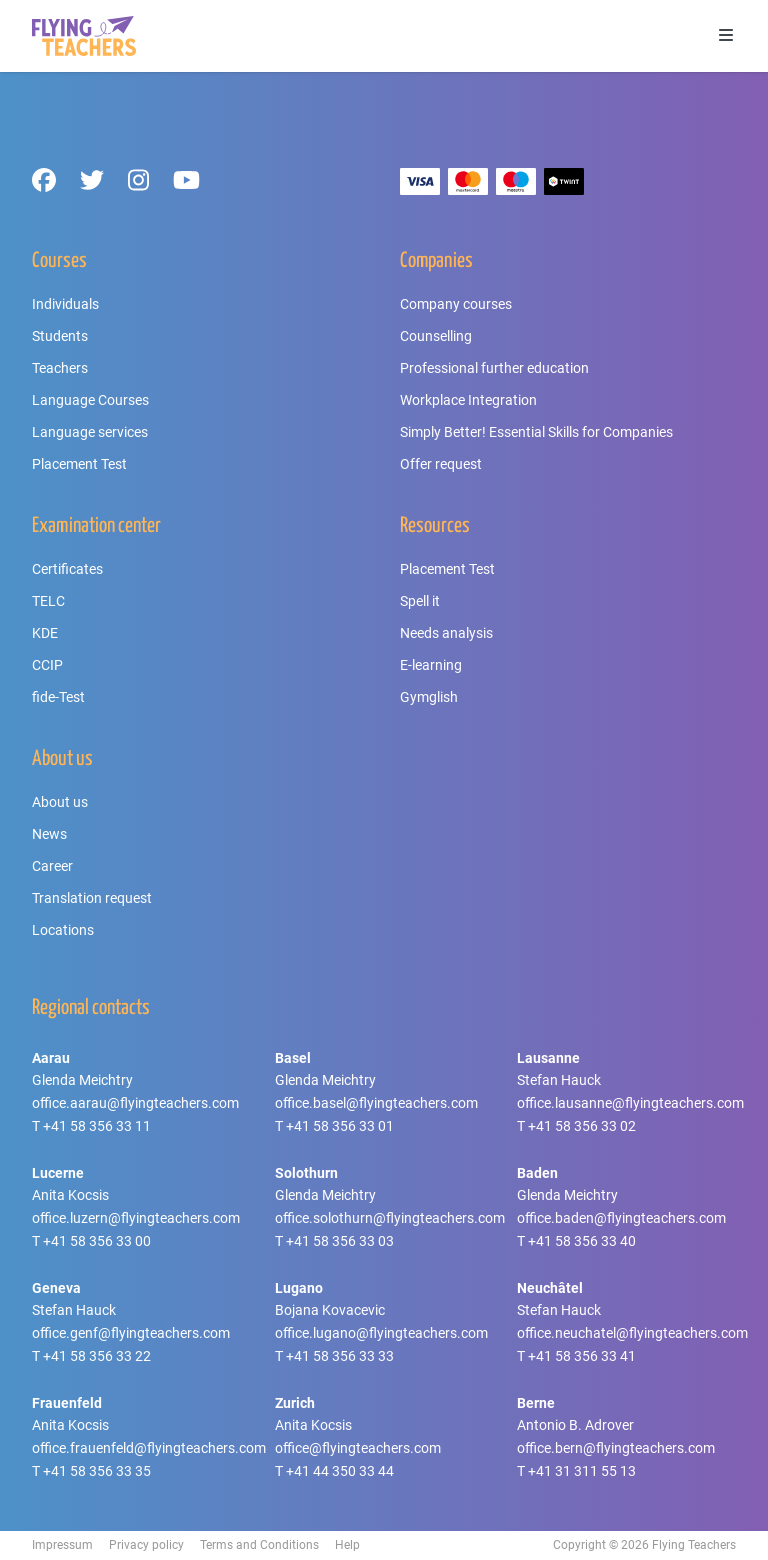  Describe the element at coordinates (135, 1103) in the screenshot. I see `office.aarau@flyingteachers.com` at that location.